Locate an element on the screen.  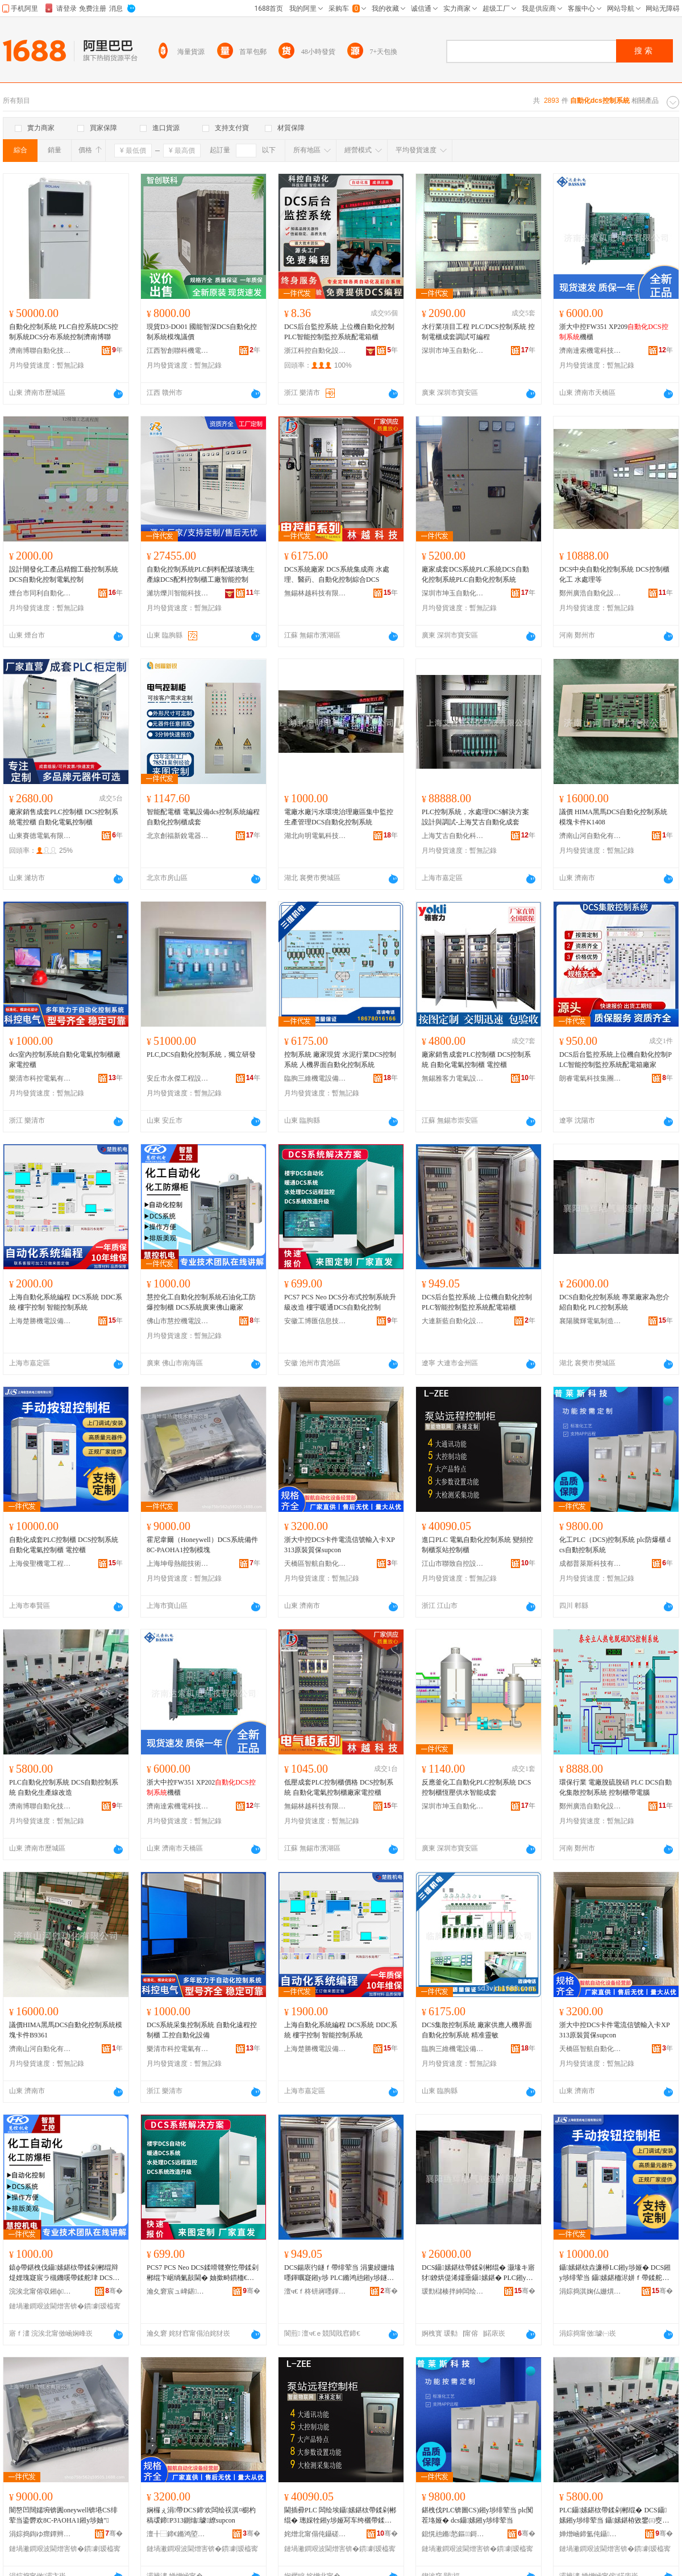
娴欏ぇ涓帶DCS鍗′欢闆绘祦淇¤櫉杓稿叆鍗P313鍘熻璩繚supcon is located at coordinates (201, 2515).